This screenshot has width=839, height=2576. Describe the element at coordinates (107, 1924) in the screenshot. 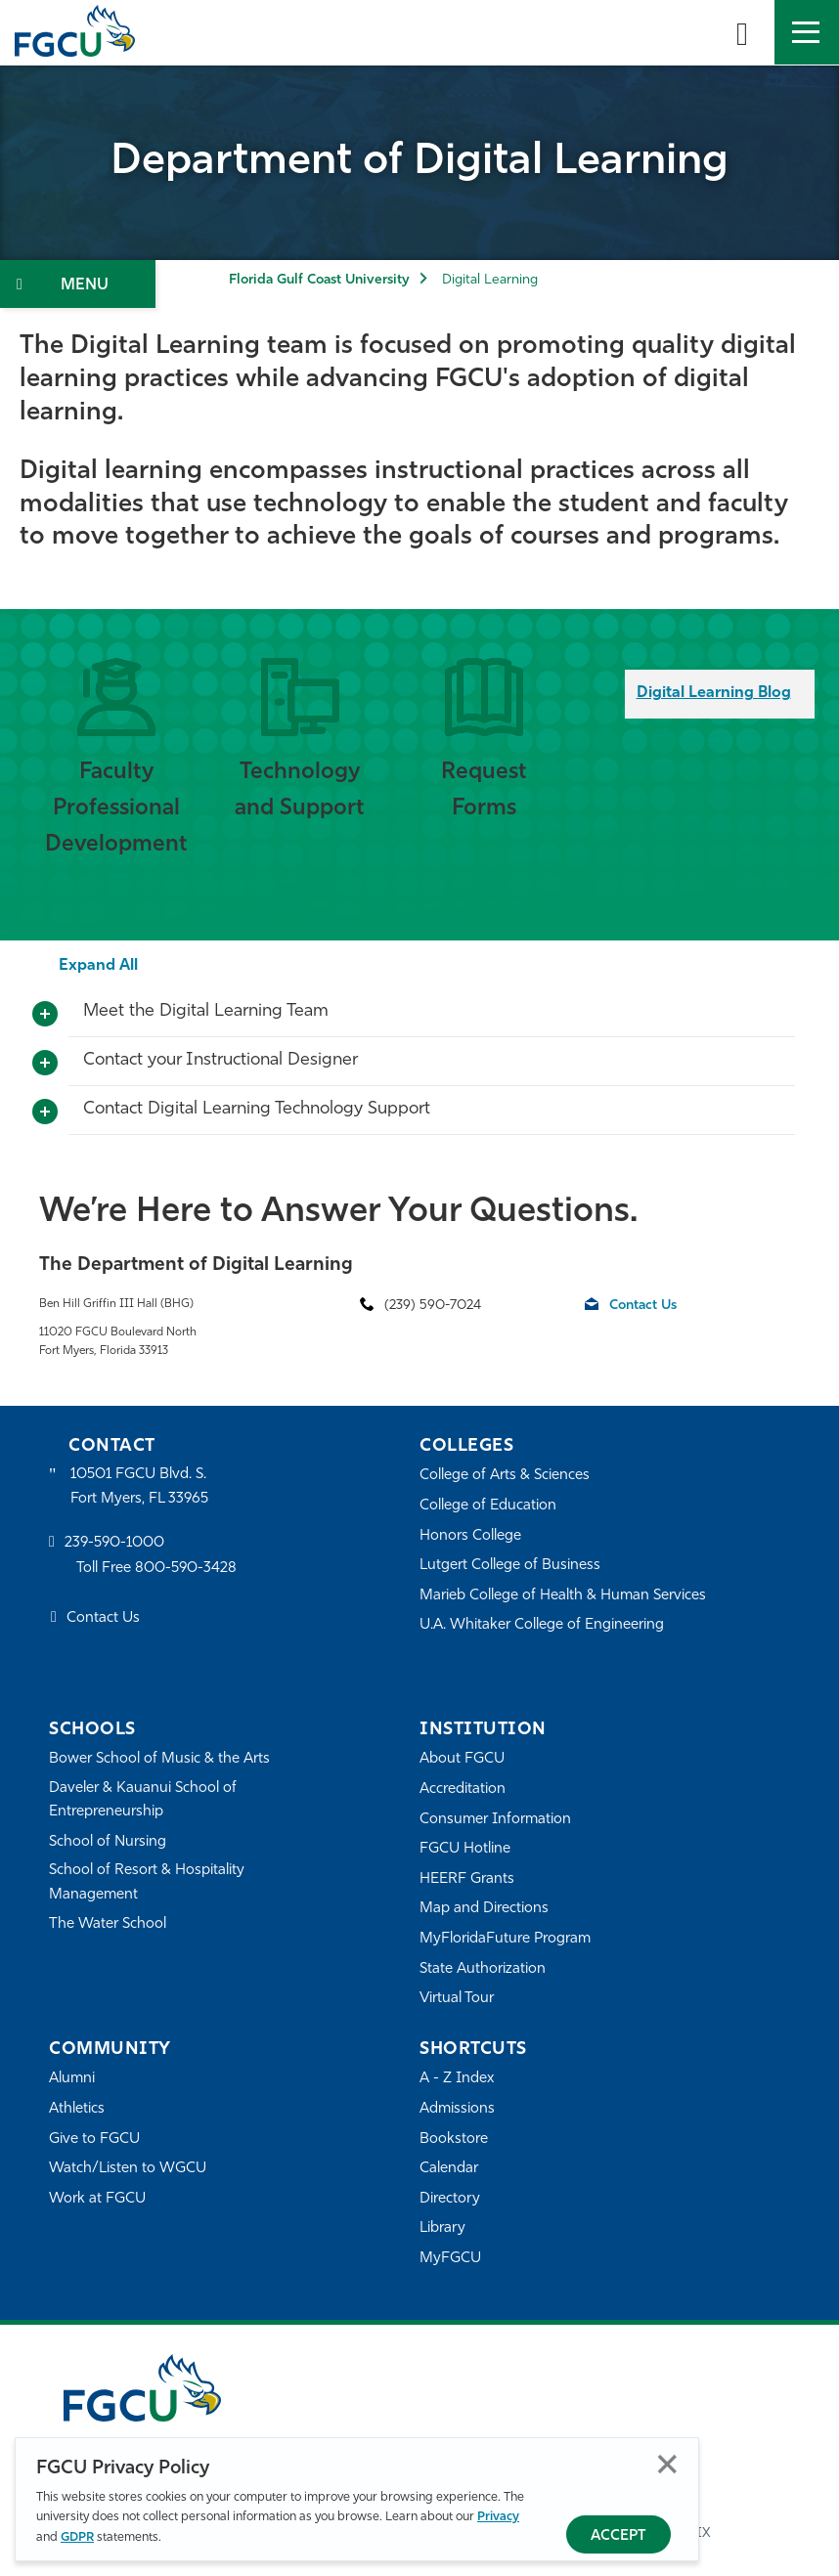

I see `The Water School` at that location.